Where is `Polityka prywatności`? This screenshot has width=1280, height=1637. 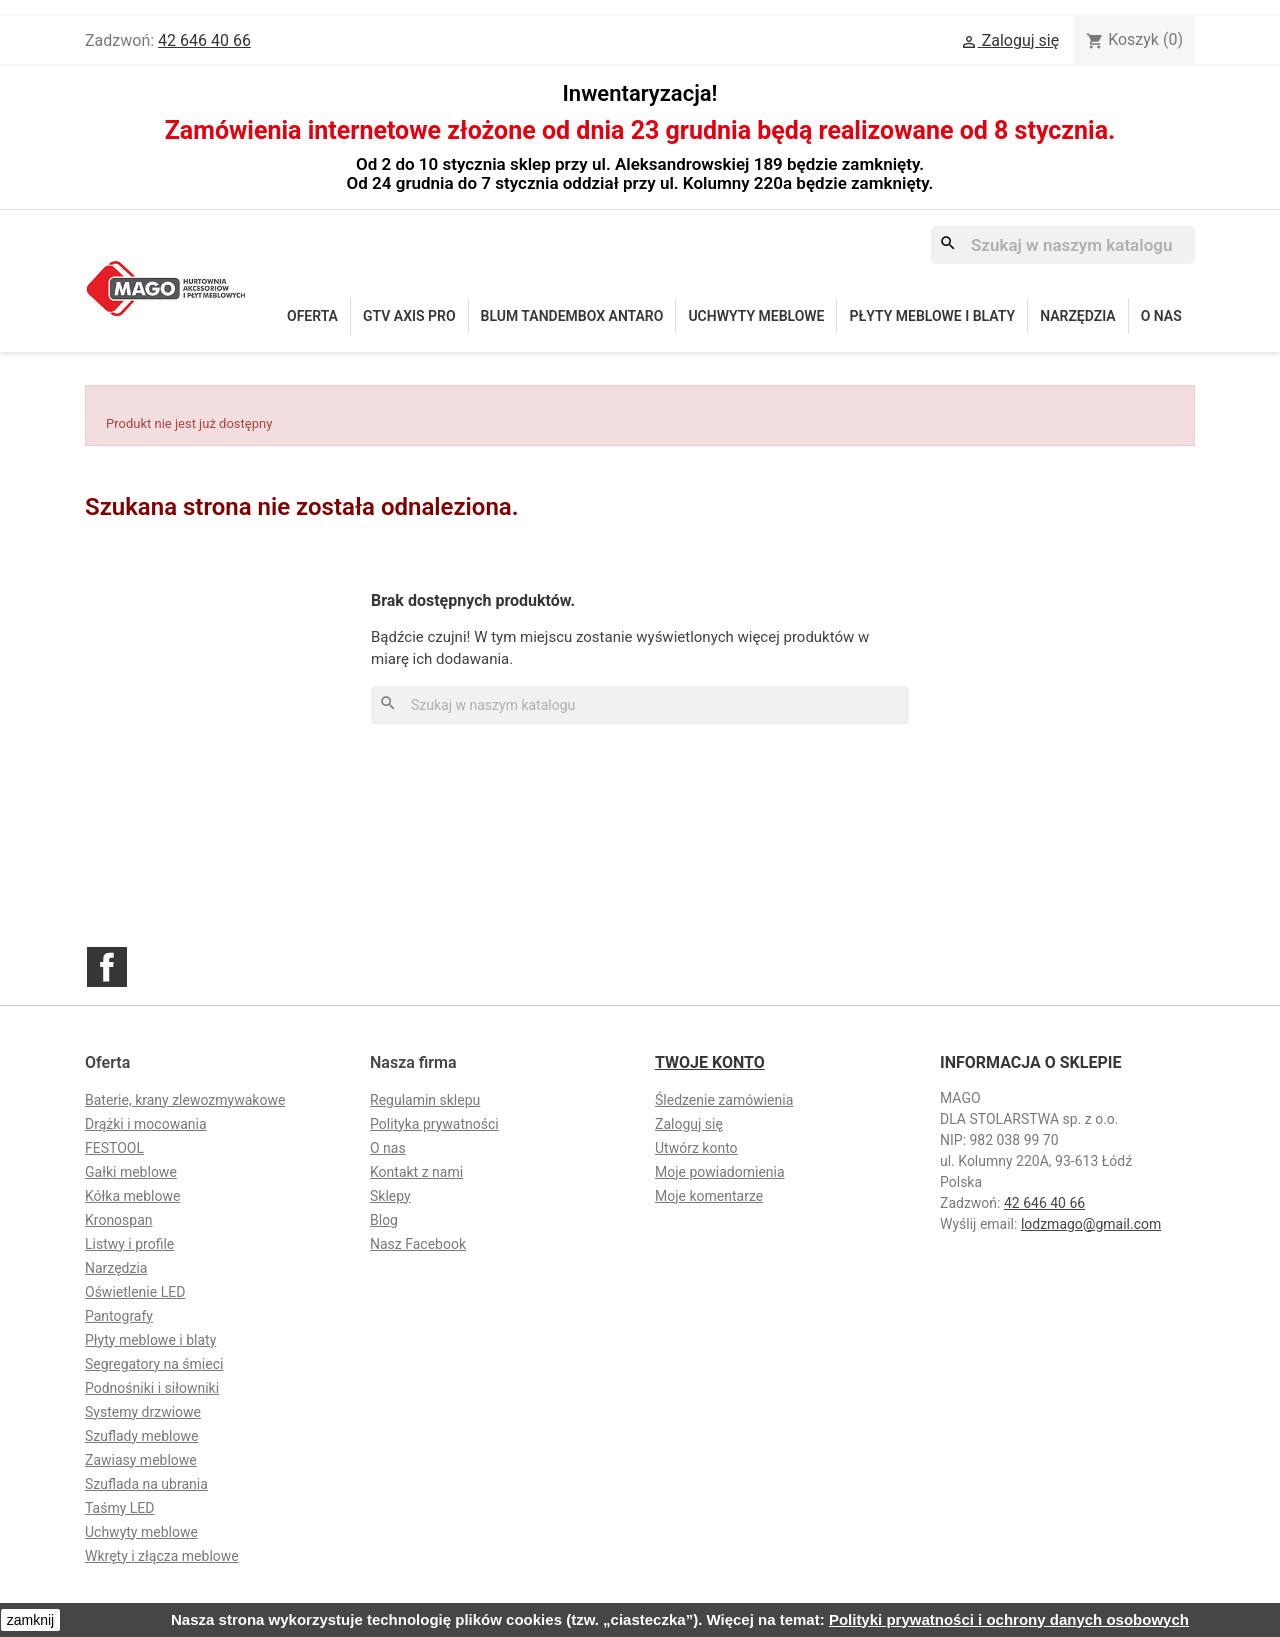 Polityka prywatności is located at coordinates (434, 1124).